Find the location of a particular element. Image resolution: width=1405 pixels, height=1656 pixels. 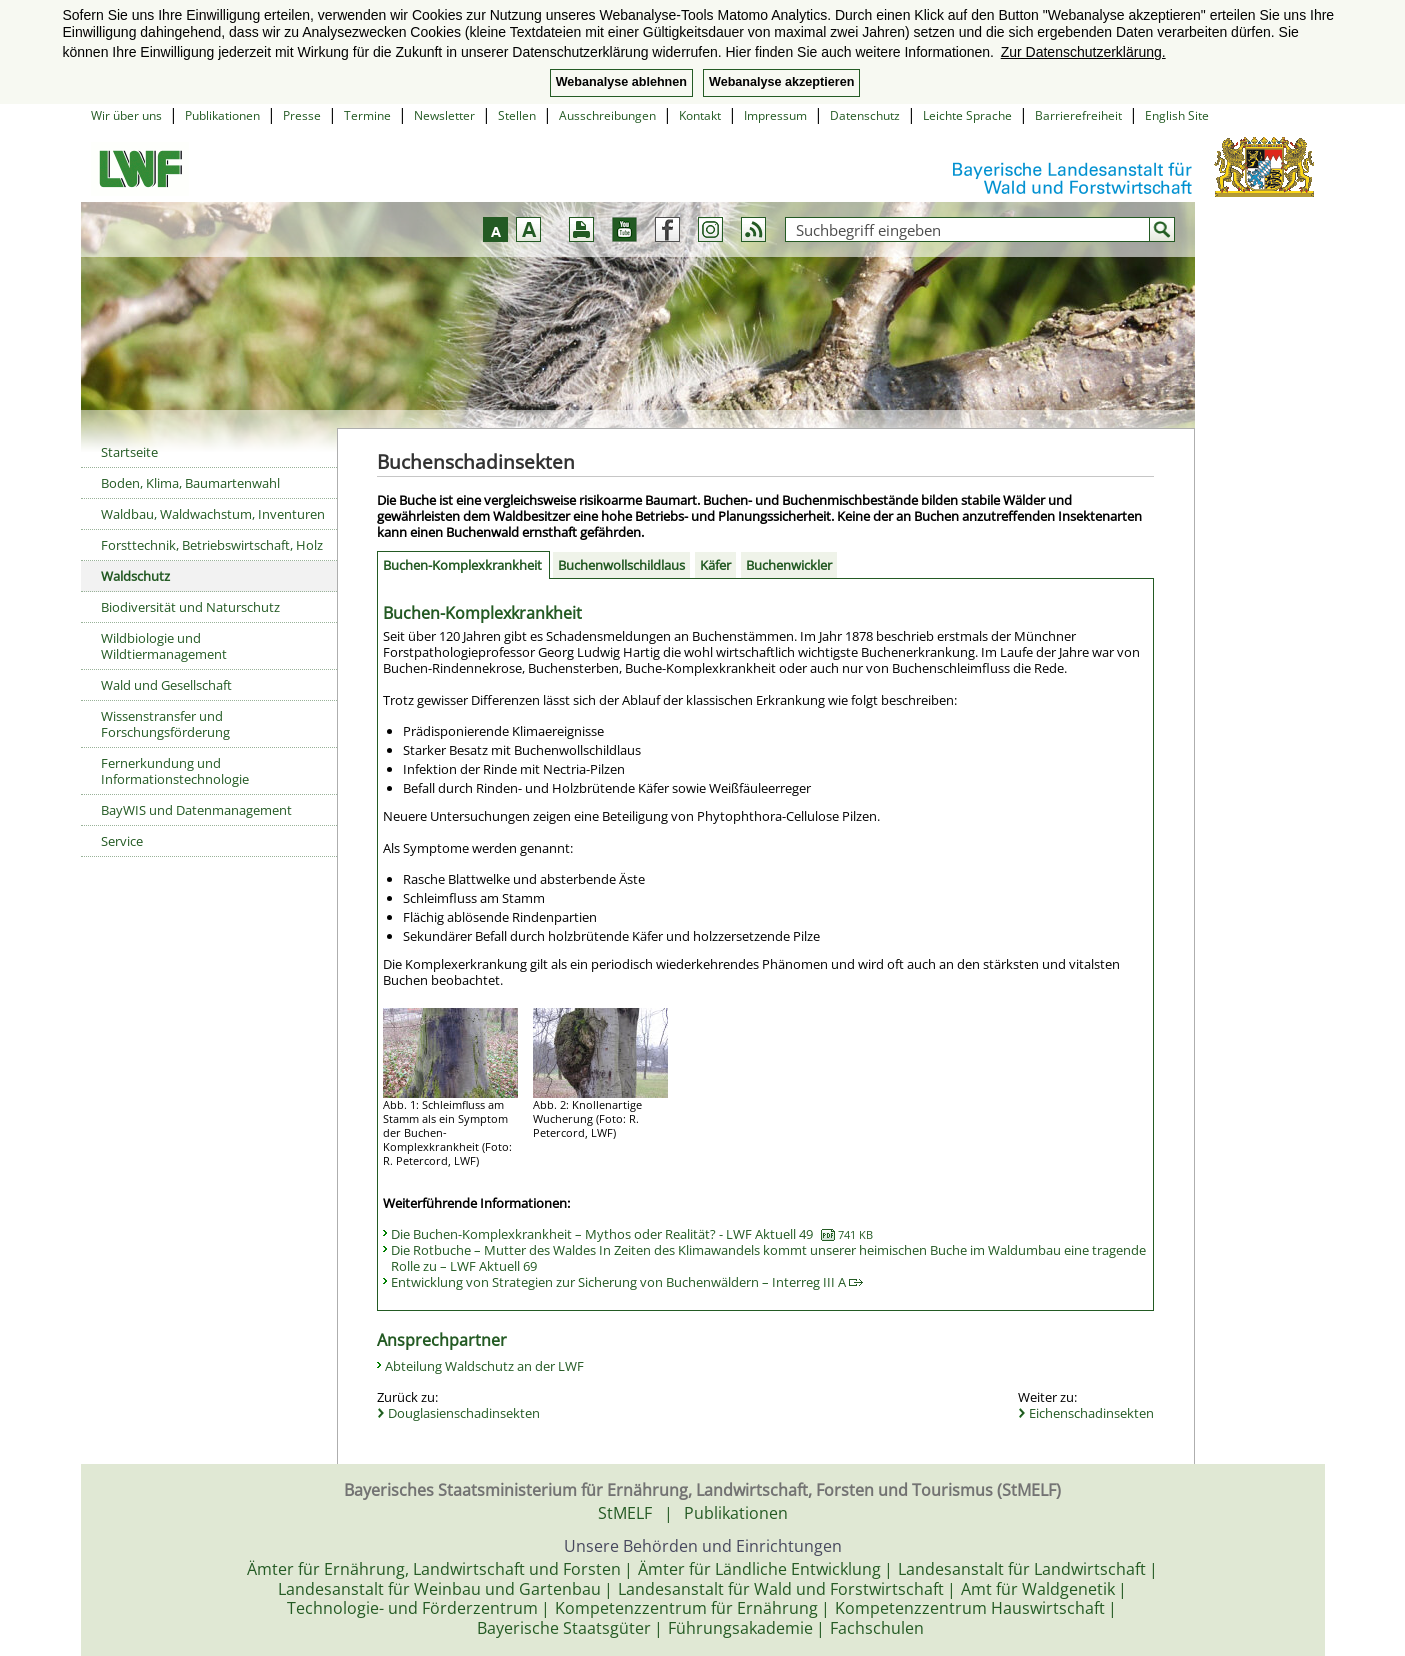

Eichenschadinsekten is located at coordinates (1091, 1413).